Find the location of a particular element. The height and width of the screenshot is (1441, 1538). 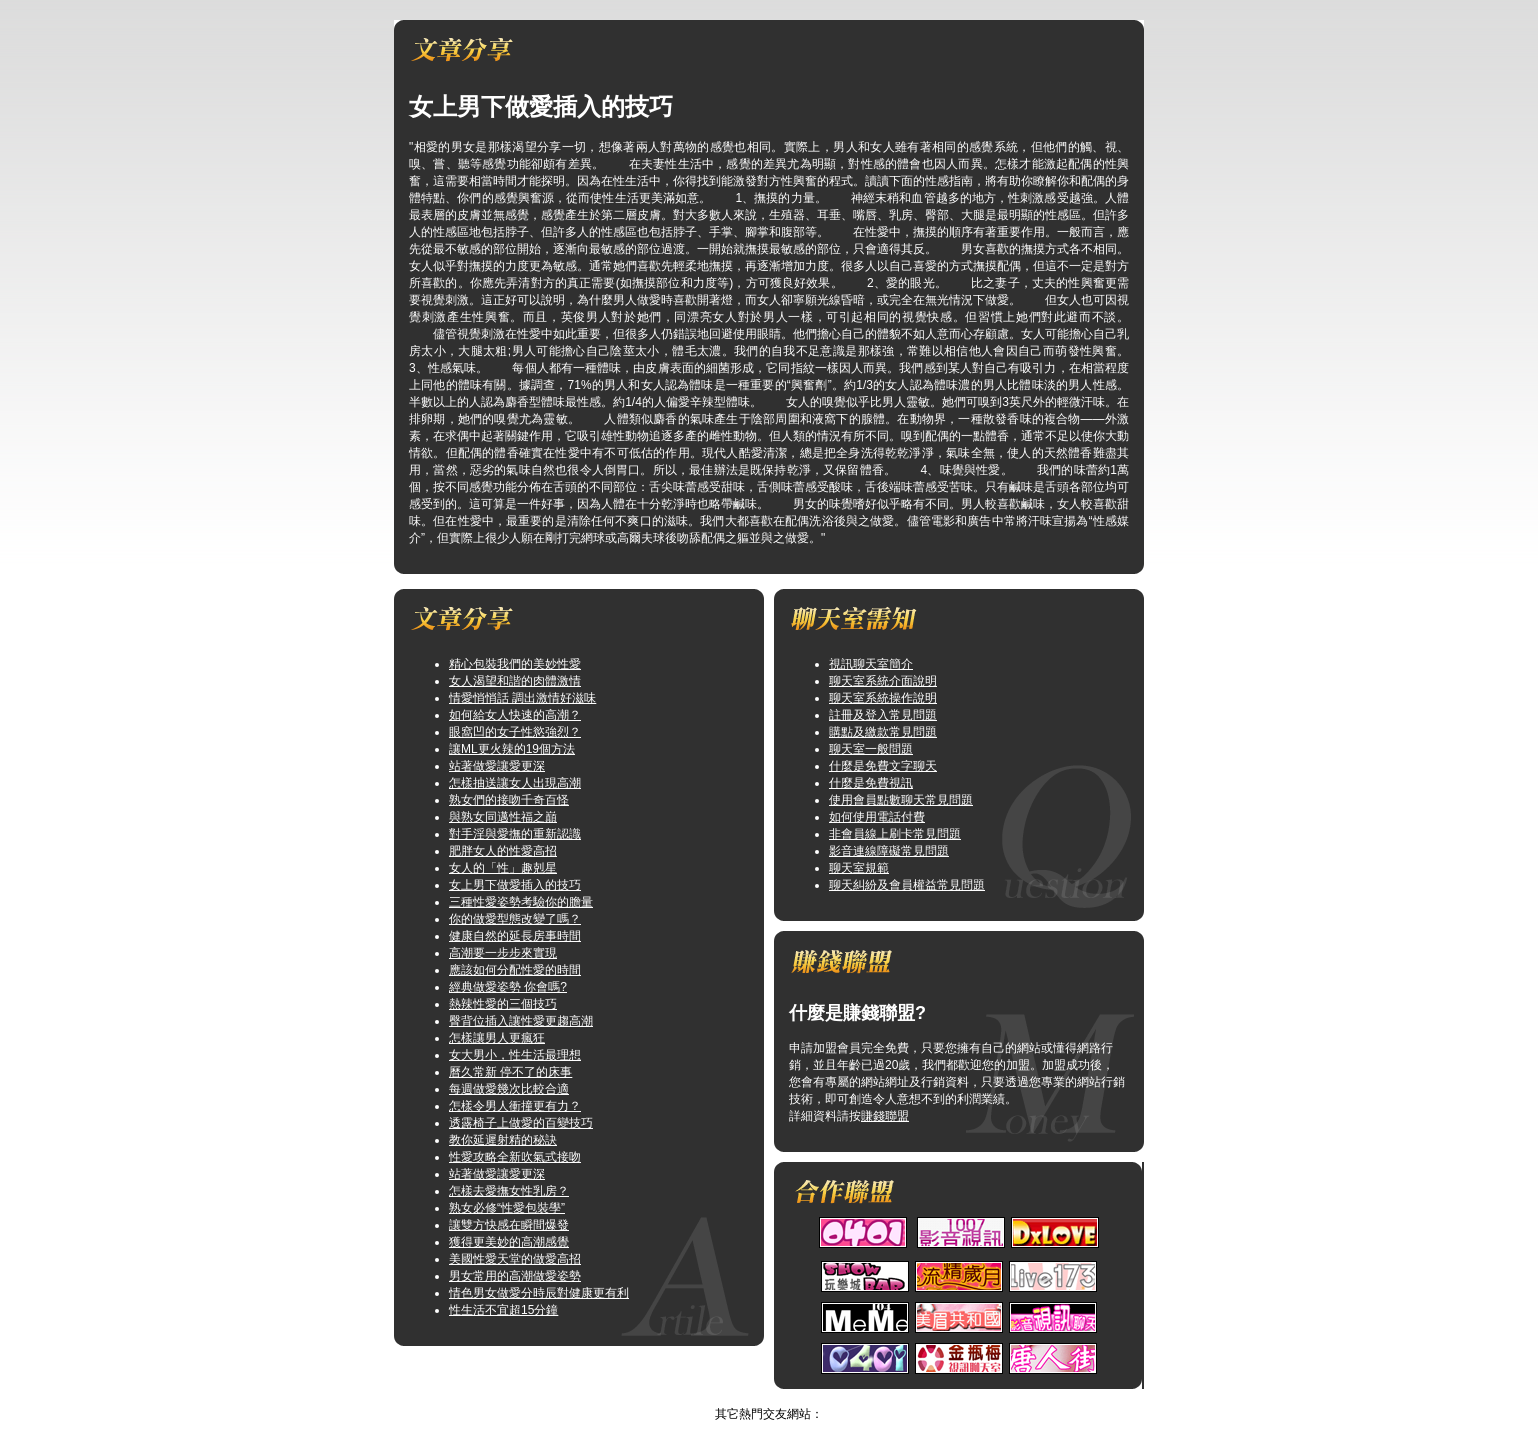

站著做愛讓愛更深 is located at coordinates (497, 766).